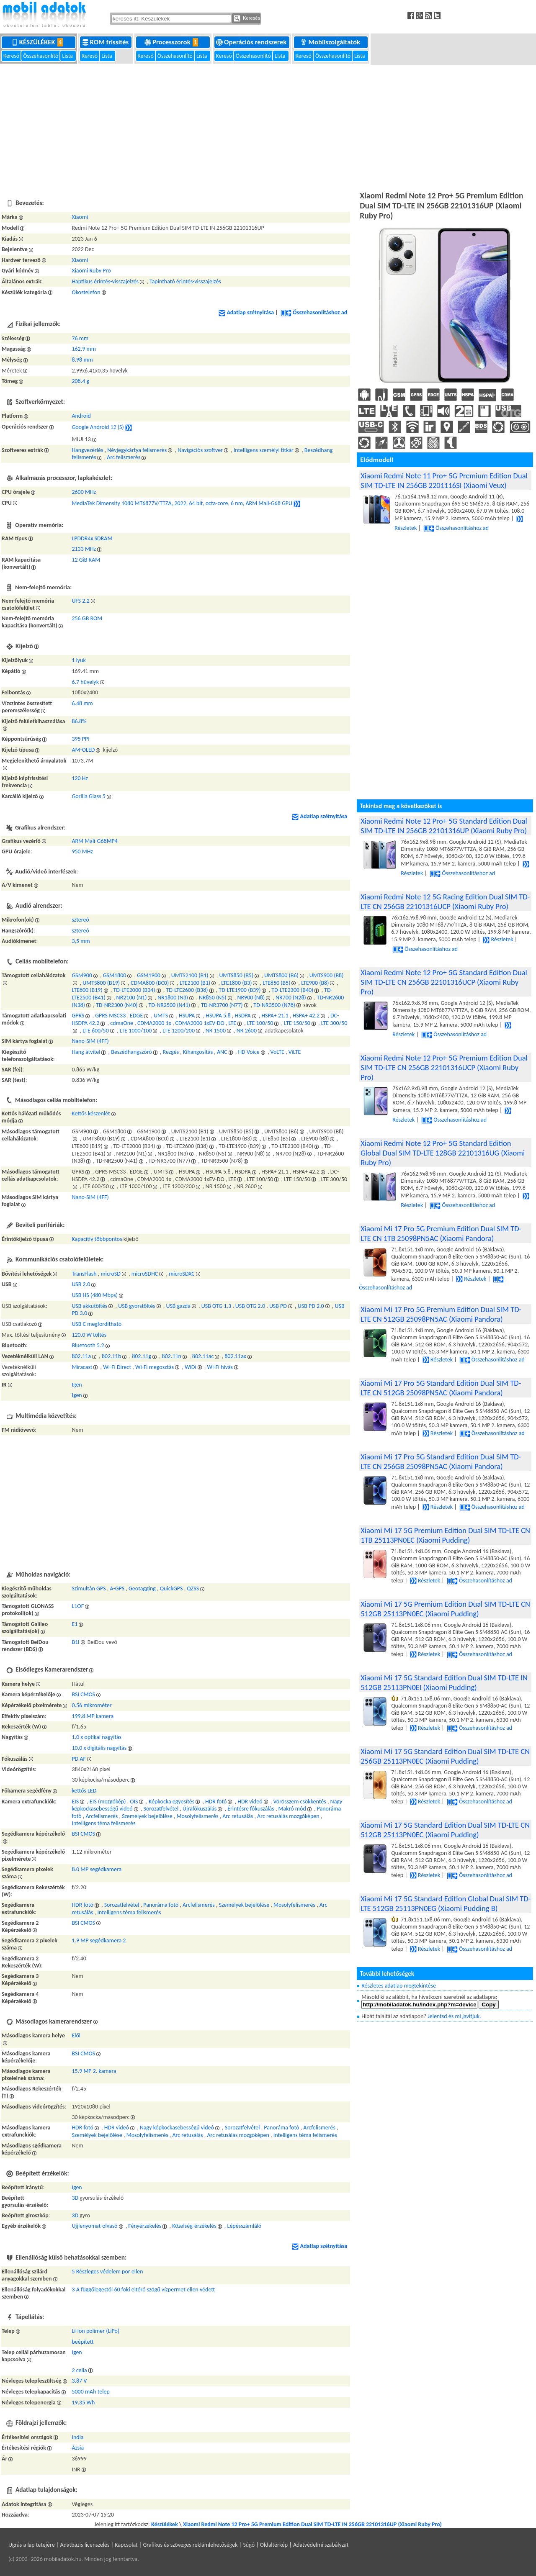 Image resolution: width=536 pixels, height=2576 pixels. I want to click on TD-NR3700 (N77), so click(222, 1005).